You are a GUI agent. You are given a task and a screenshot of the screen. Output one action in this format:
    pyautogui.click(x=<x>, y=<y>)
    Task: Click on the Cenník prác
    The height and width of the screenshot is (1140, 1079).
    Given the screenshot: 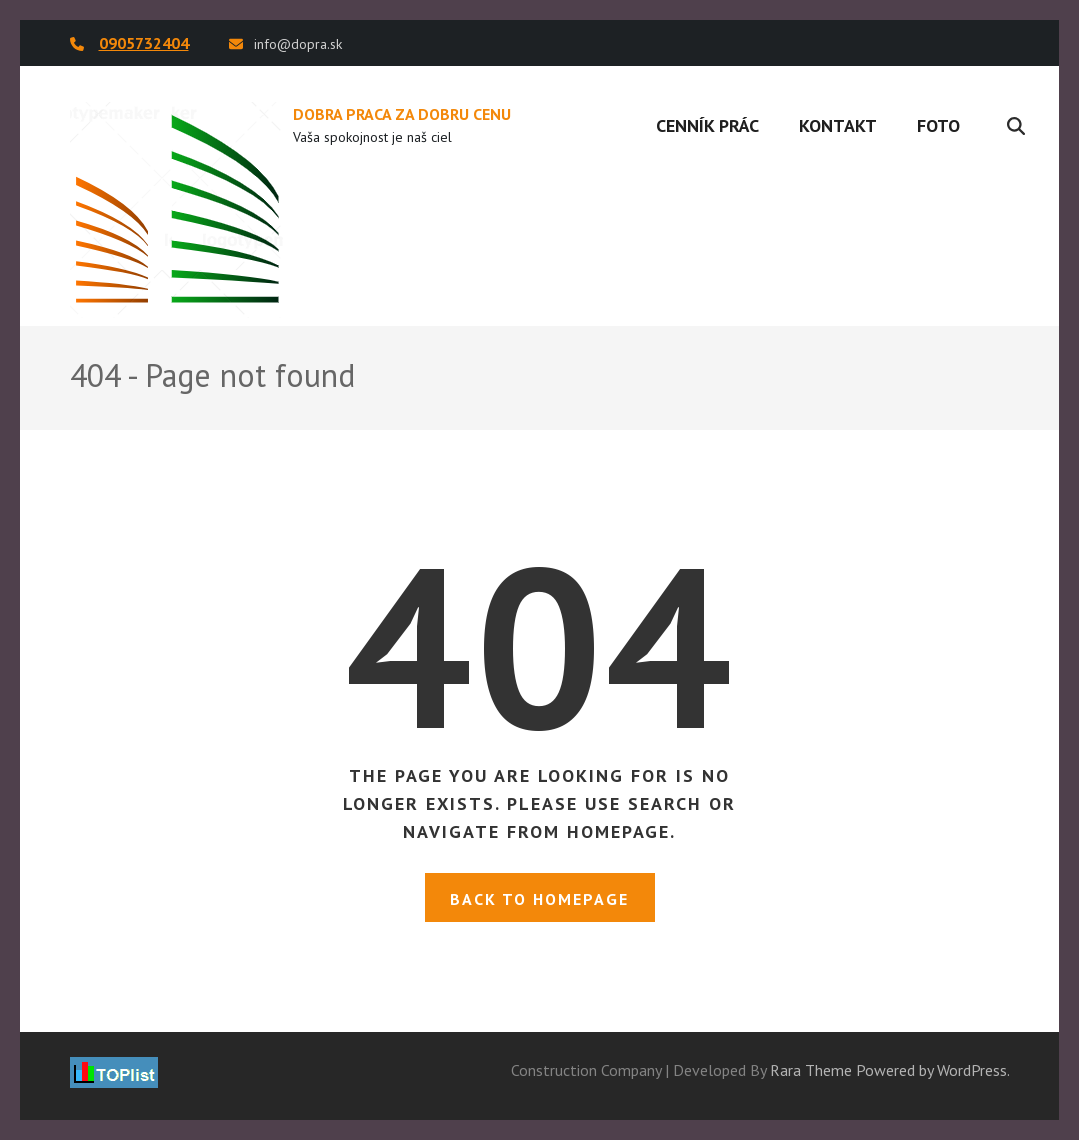 What is the action you would take?
    pyautogui.click(x=707, y=125)
    